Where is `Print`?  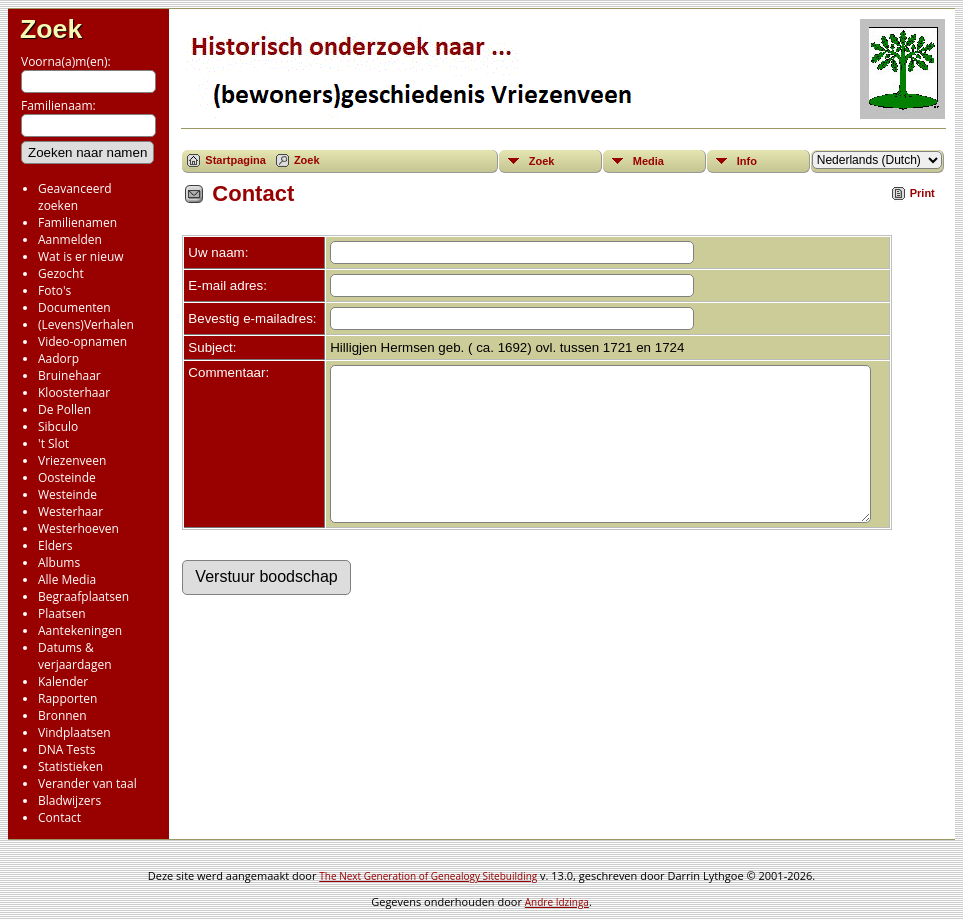 Print is located at coordinates (922, 193).